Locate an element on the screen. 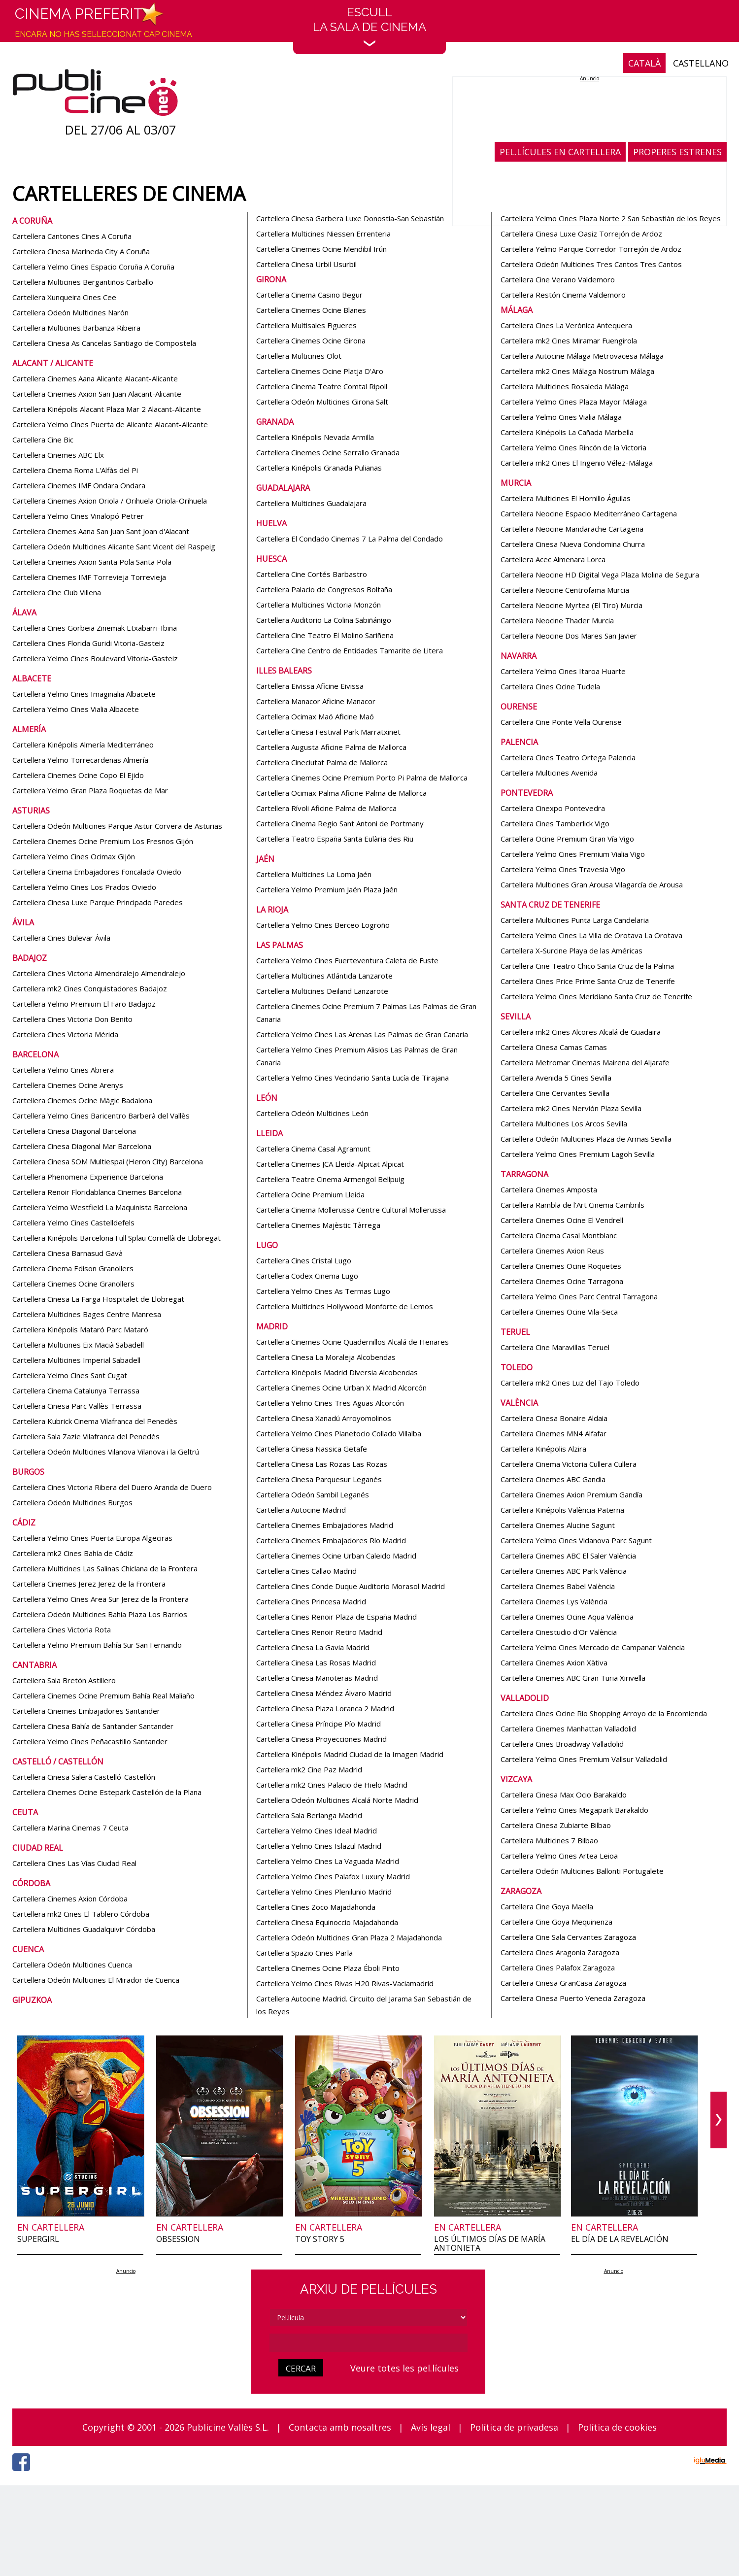 The image size is (739, 2576). Cartellera Cinesa Proyecciones Madrid is located at coordinates (321, 1739).